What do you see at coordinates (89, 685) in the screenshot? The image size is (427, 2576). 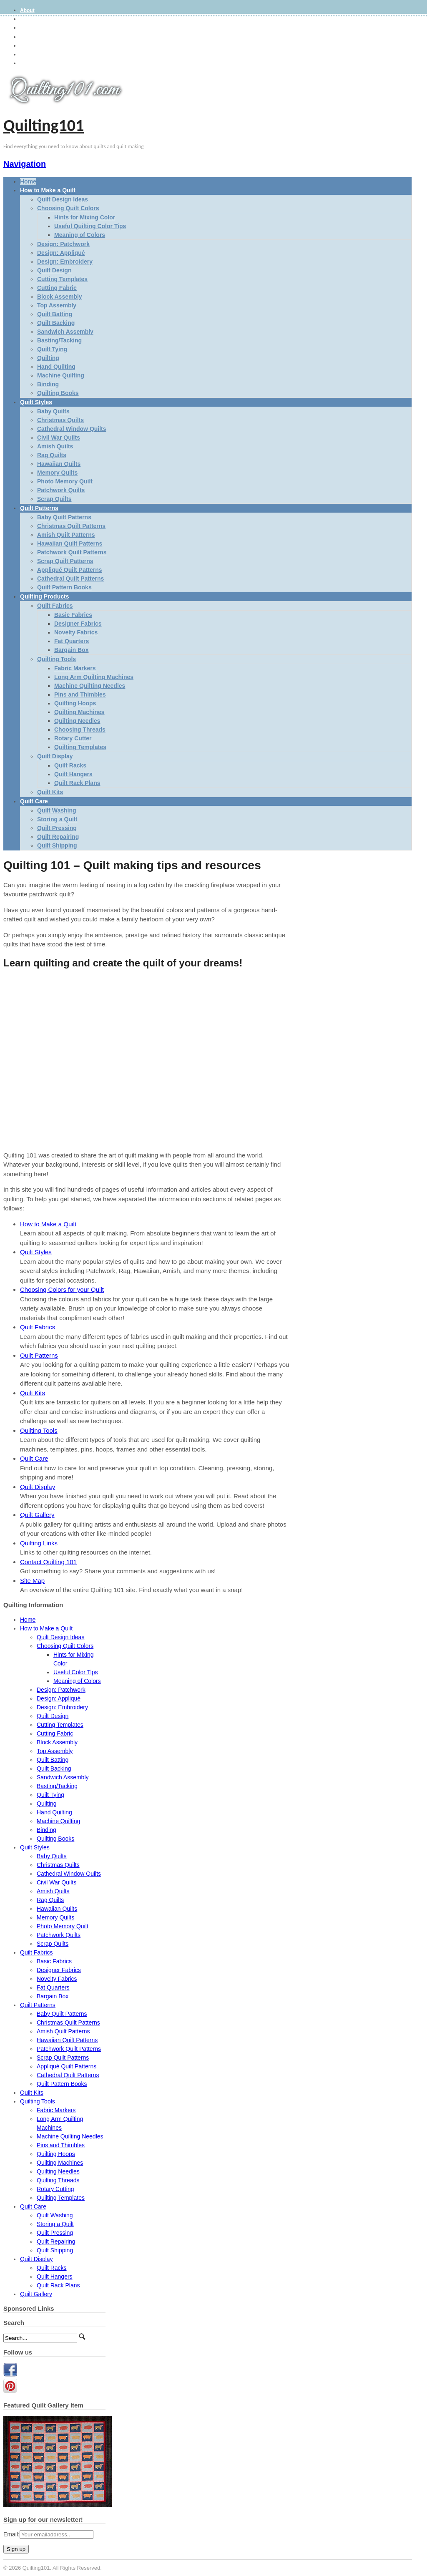 I see `Machine Quilting Needles` at bounding box center [89, 685].